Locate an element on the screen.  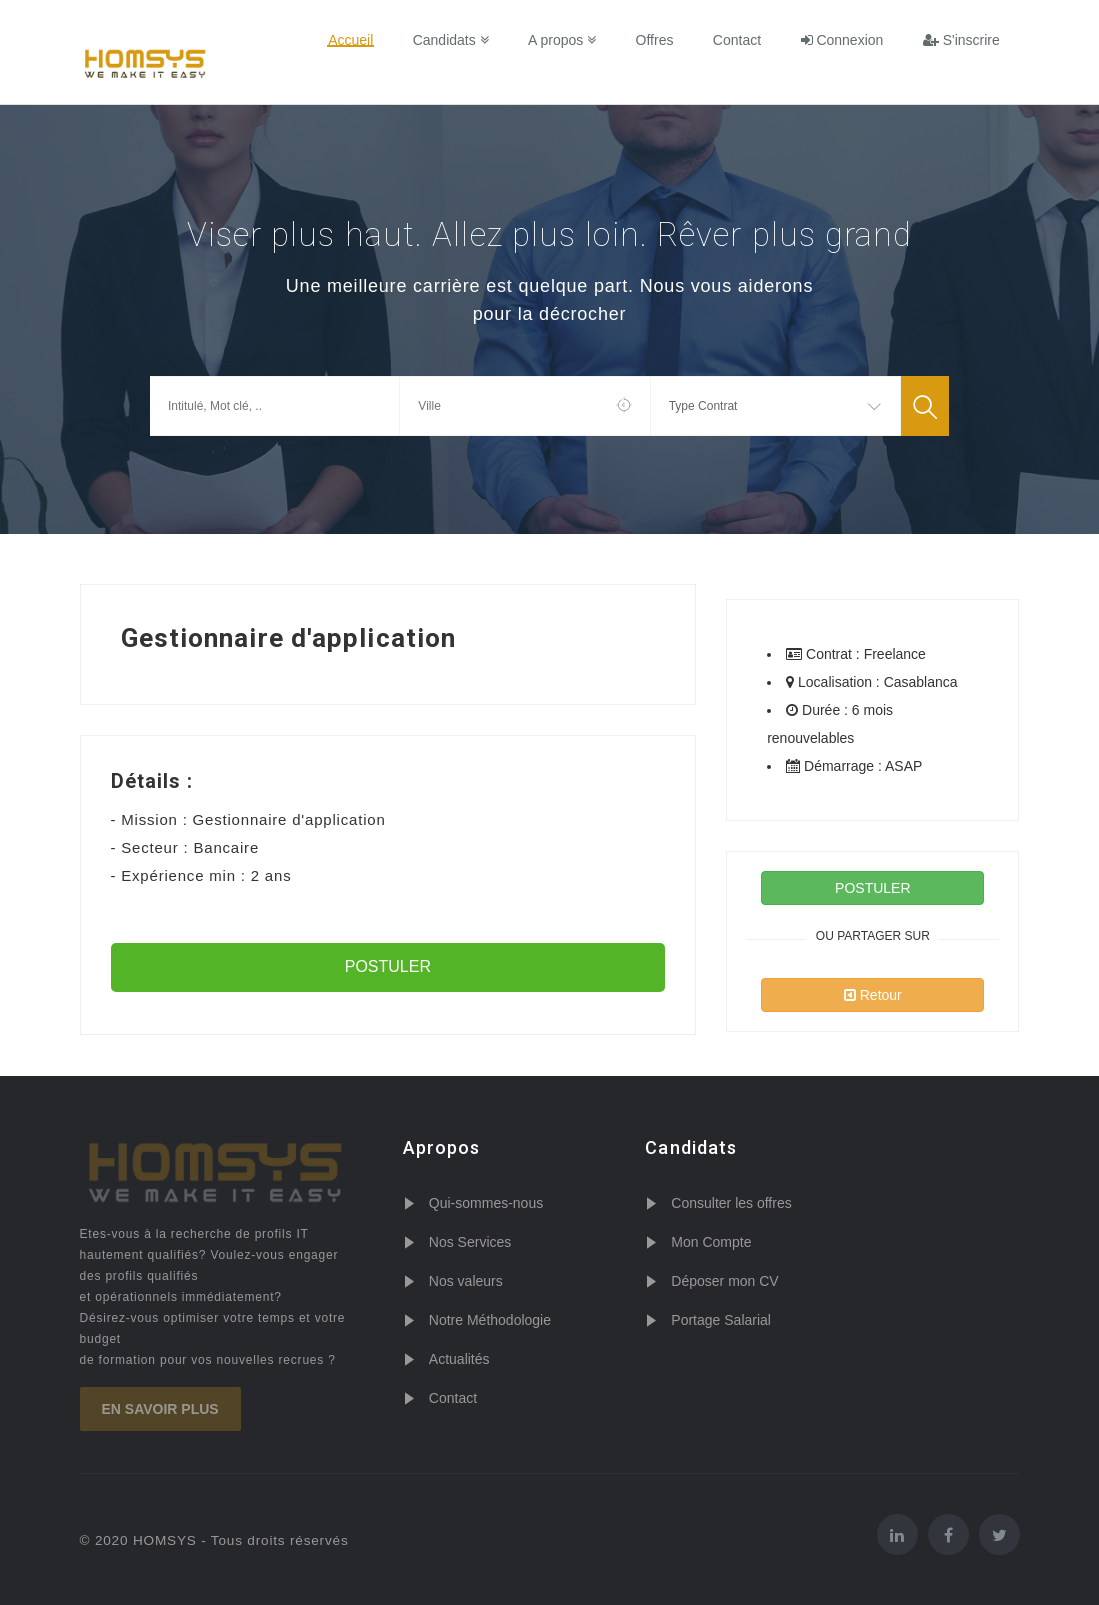
Mon Compte is located at coordinates (711, 1242).